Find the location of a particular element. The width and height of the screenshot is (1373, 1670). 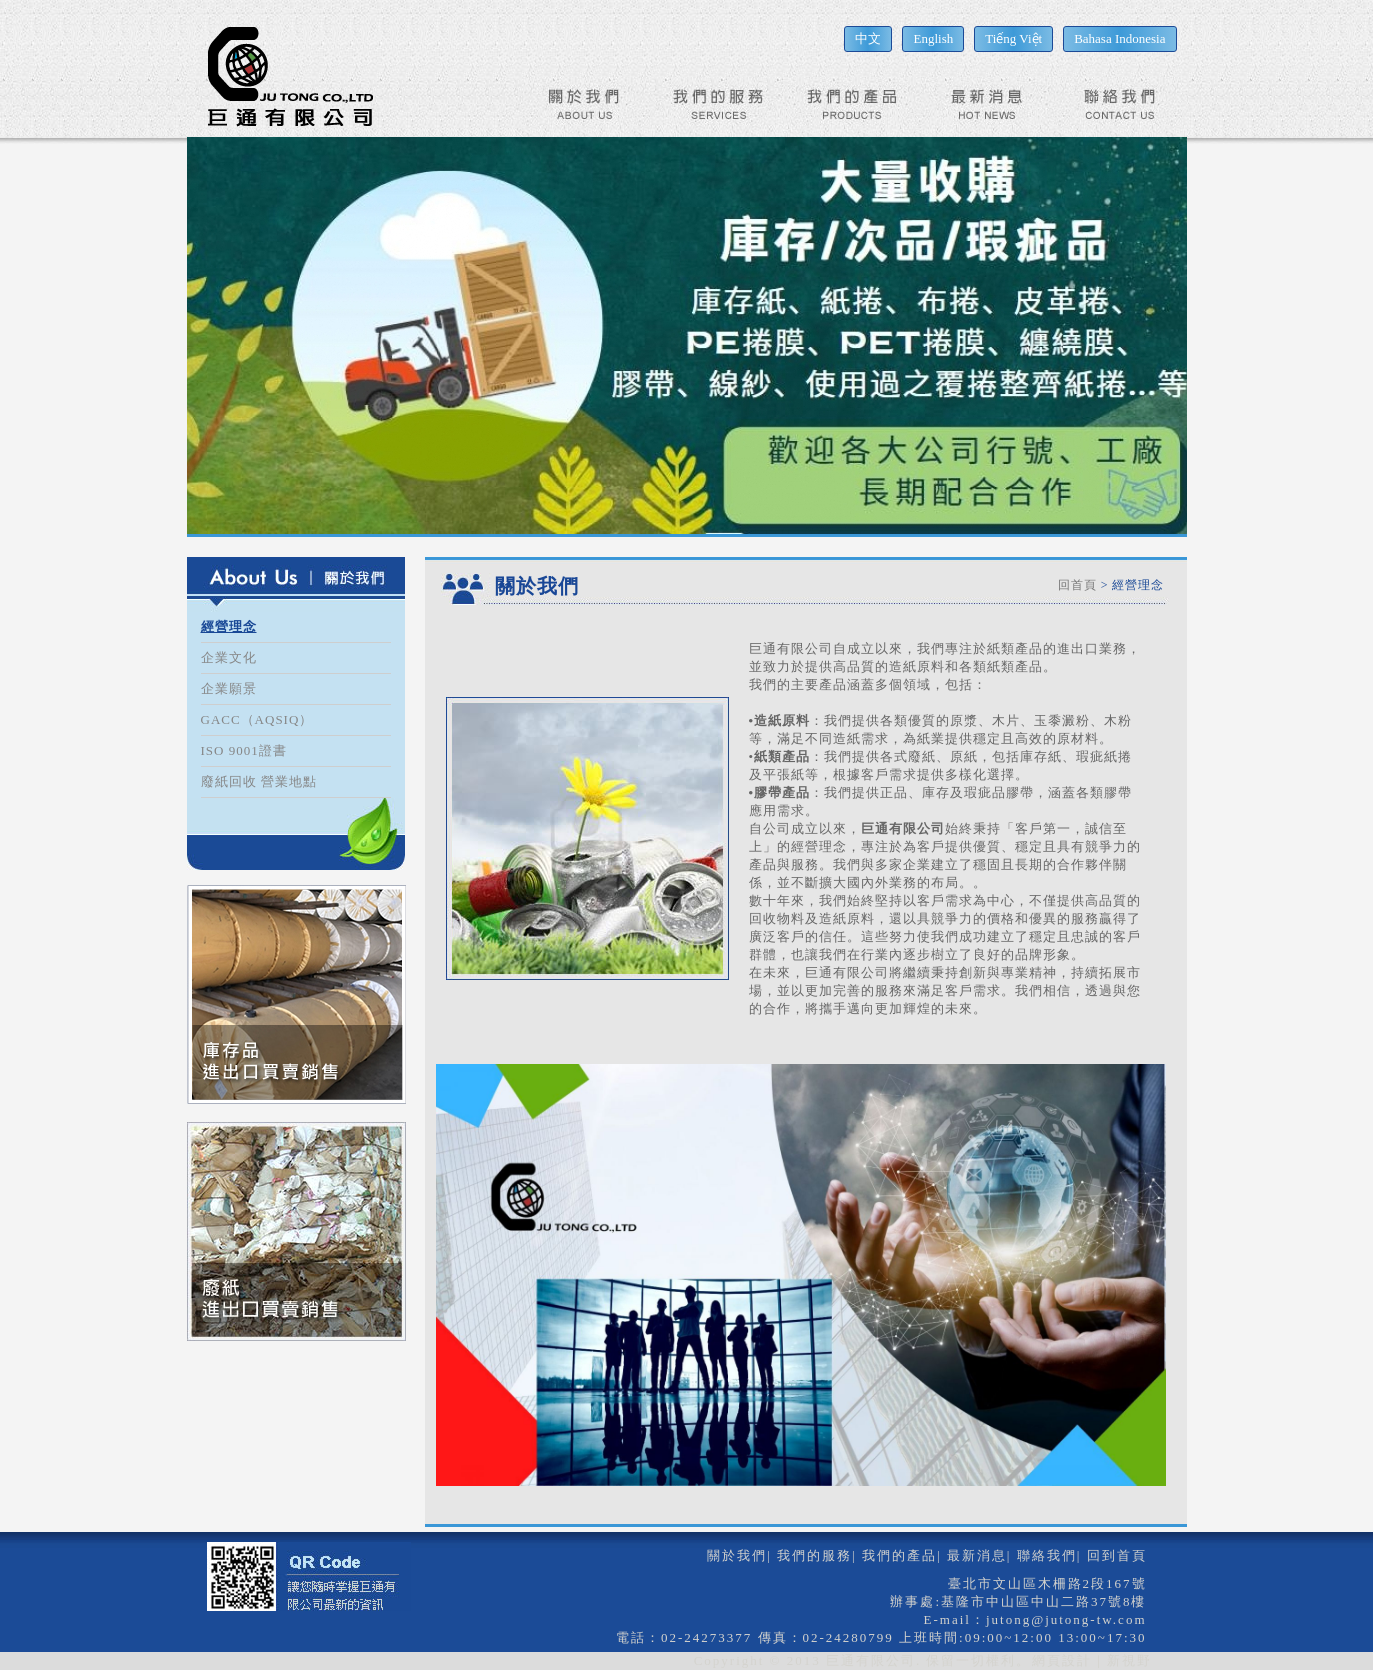

廢紙回收 營業地點 is located at coordinates (259, 781).